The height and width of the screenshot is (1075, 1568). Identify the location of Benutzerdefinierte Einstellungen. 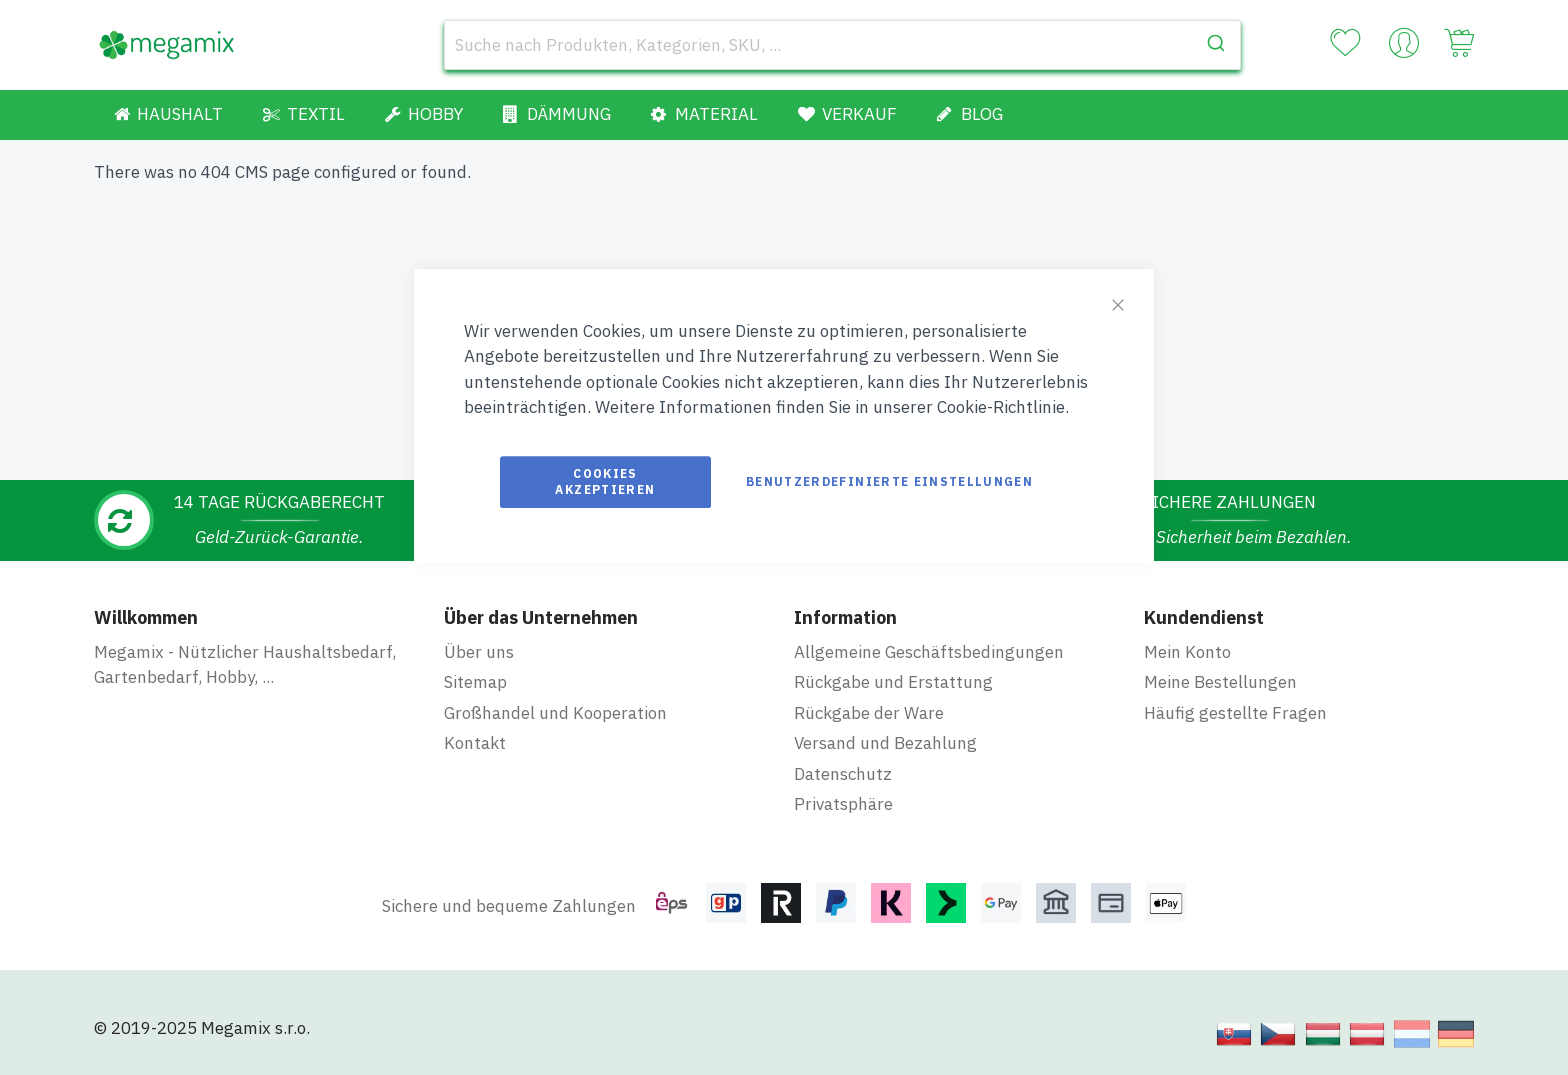
(889, 481).